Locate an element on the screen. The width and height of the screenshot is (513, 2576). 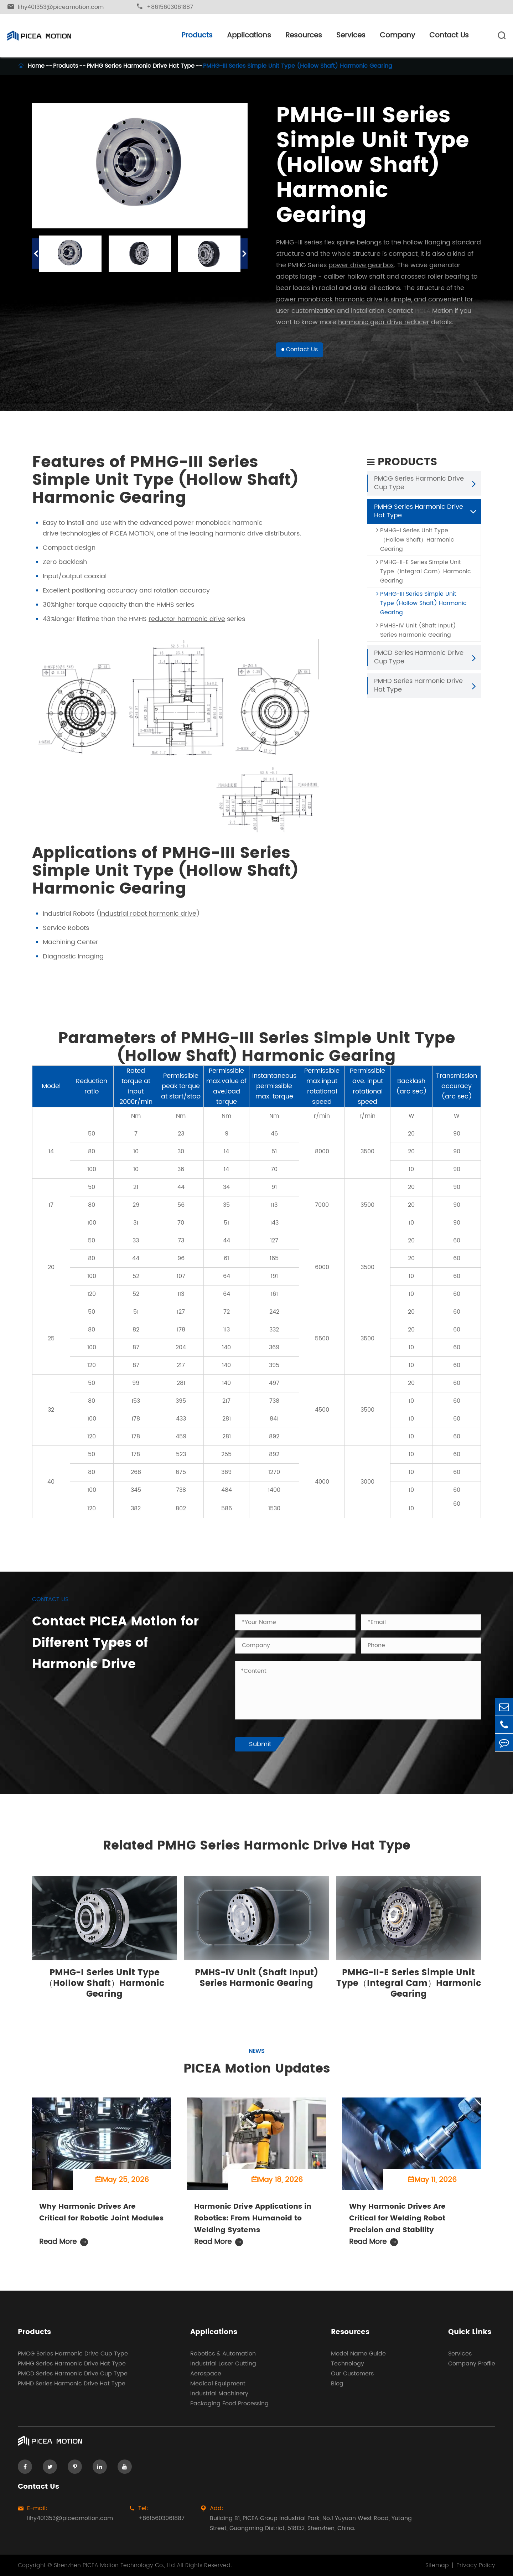
Harmonic Drive Applications in Robotics: From Humanoid to Welding Systems is located at coordinates (252, 2224).